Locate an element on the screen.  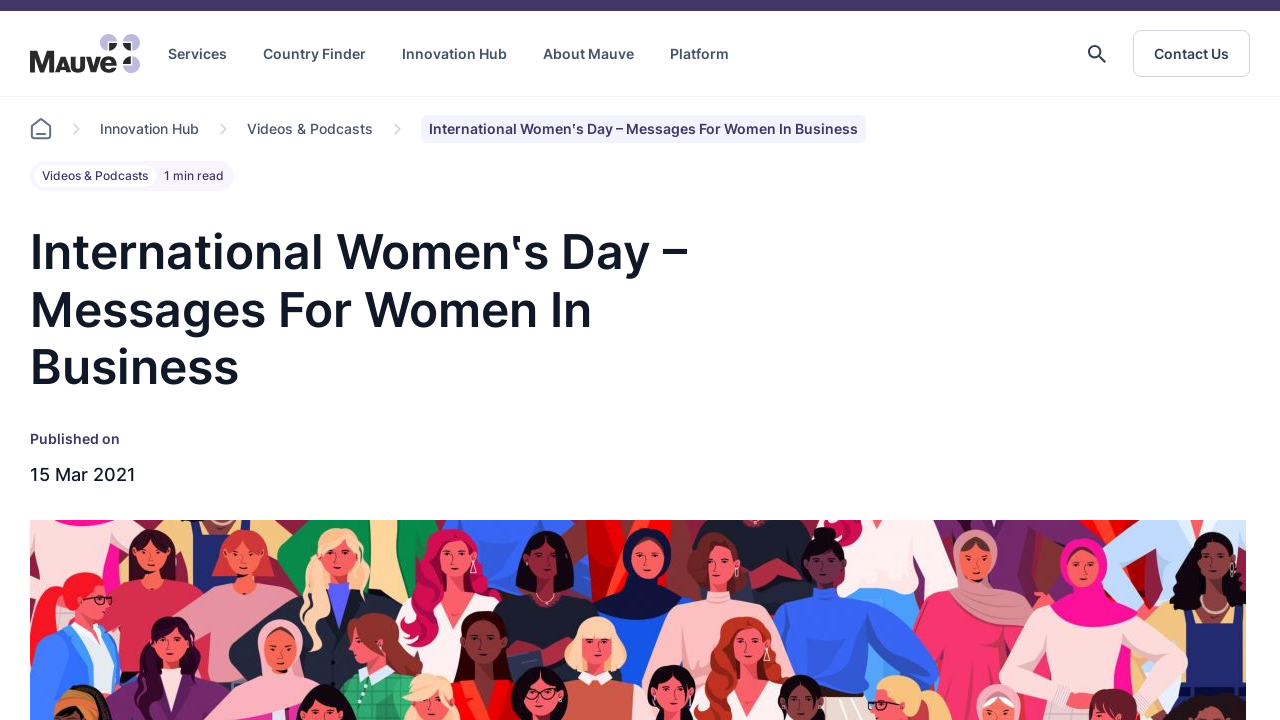
Country Finder is located at coordinates (314, 53).